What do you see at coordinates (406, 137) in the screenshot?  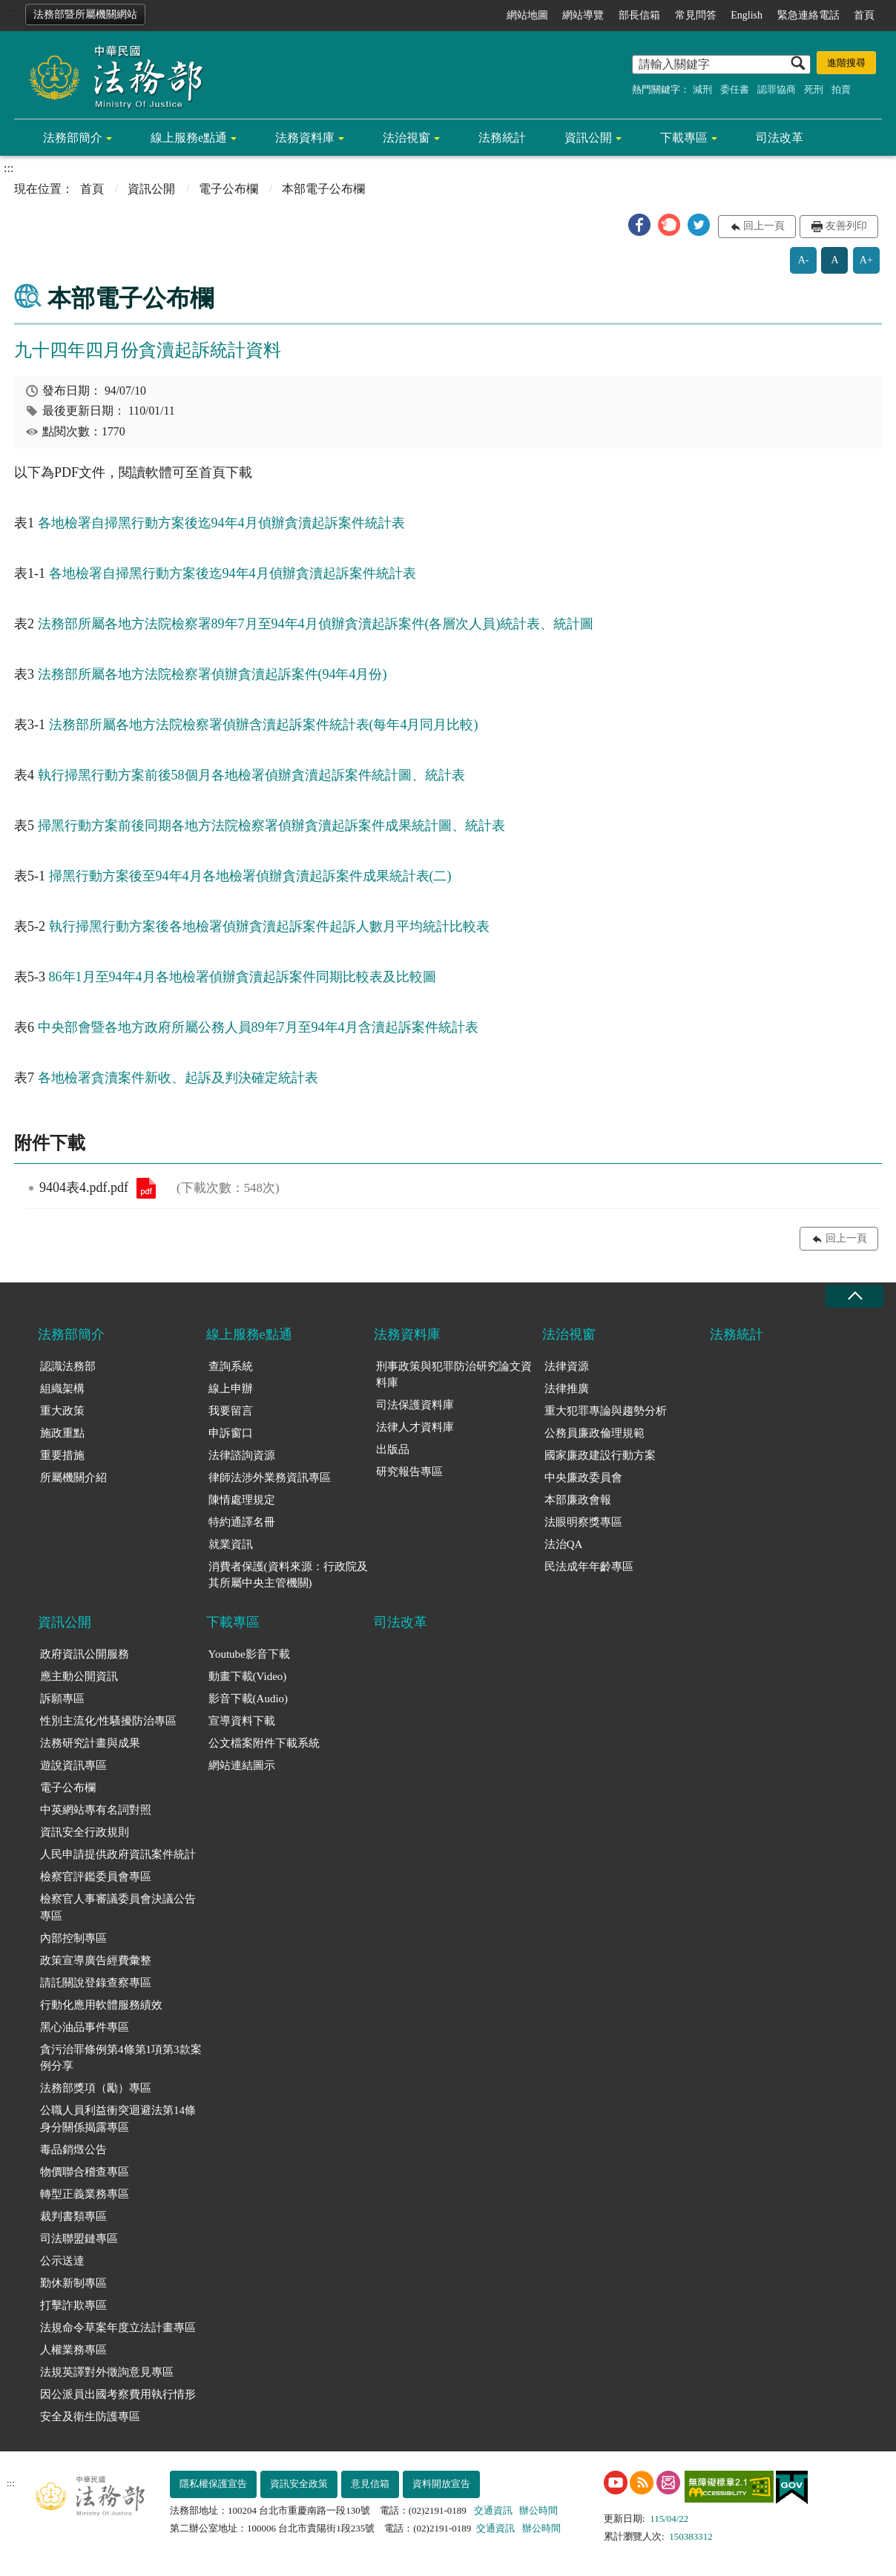 I see `法治視窗` at bounding box center [406, 137].